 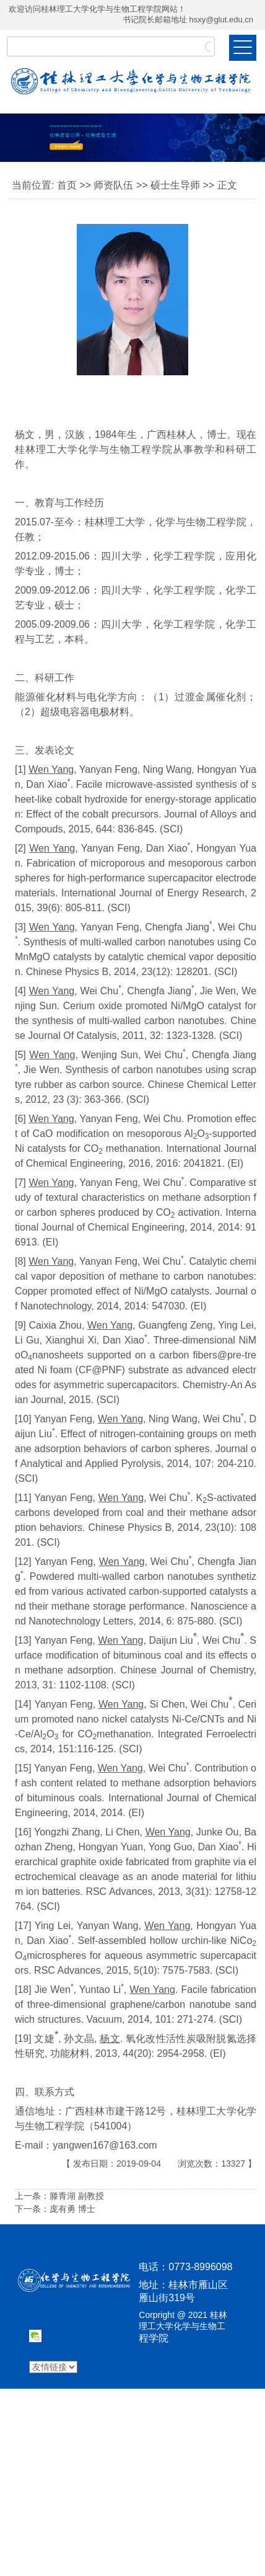 What do you see at coordinates (67, 185) in the screenshot?
I see `首页` at bounding box center [67, 185].